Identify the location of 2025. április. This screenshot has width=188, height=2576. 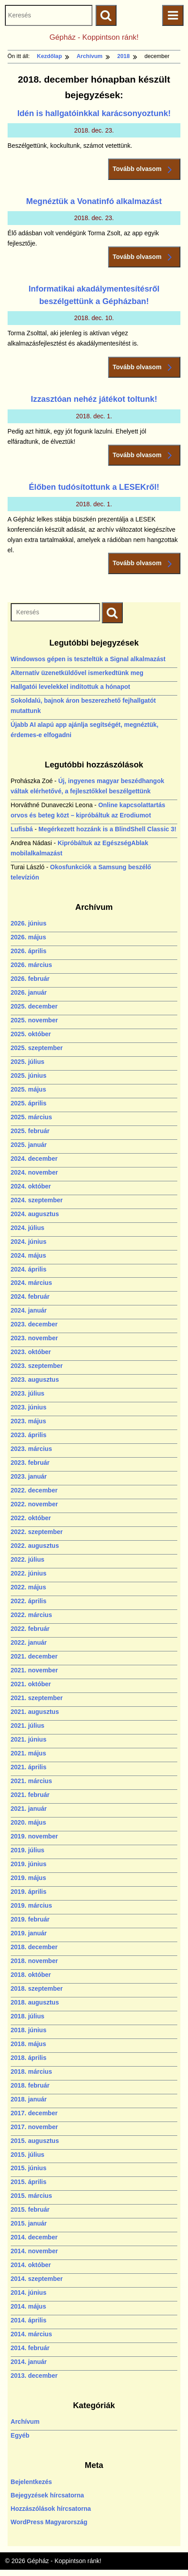
(28, 1103).